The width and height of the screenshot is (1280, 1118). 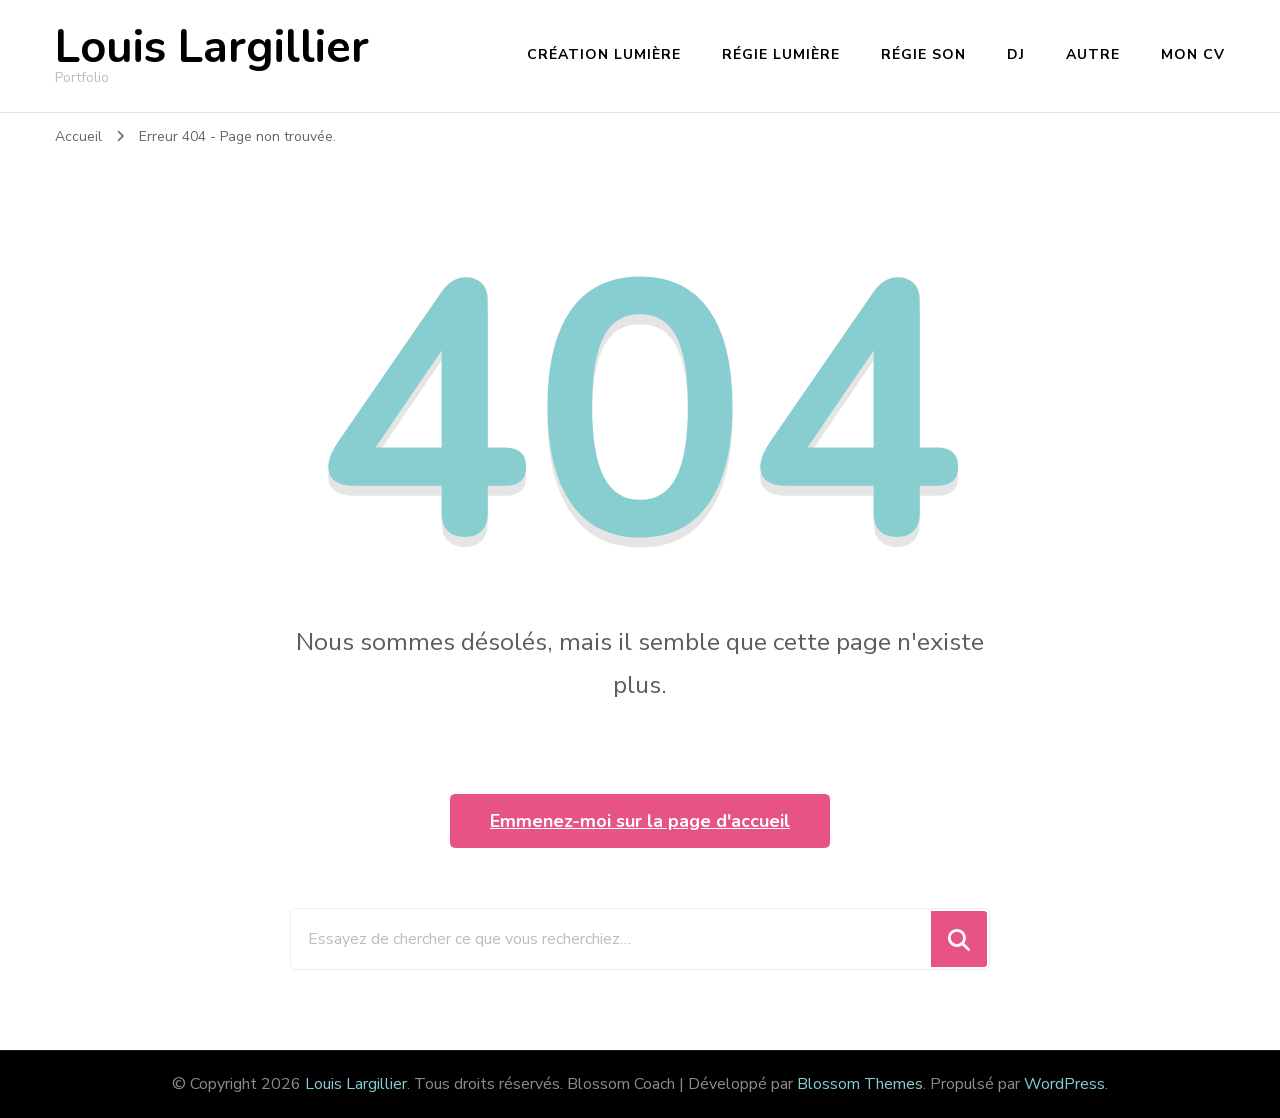 What do you see at coordinates (640, 821) in the screenshot?
I see `Emmenez-moi sur la page d'accueil` at bounding box center [640, 821].